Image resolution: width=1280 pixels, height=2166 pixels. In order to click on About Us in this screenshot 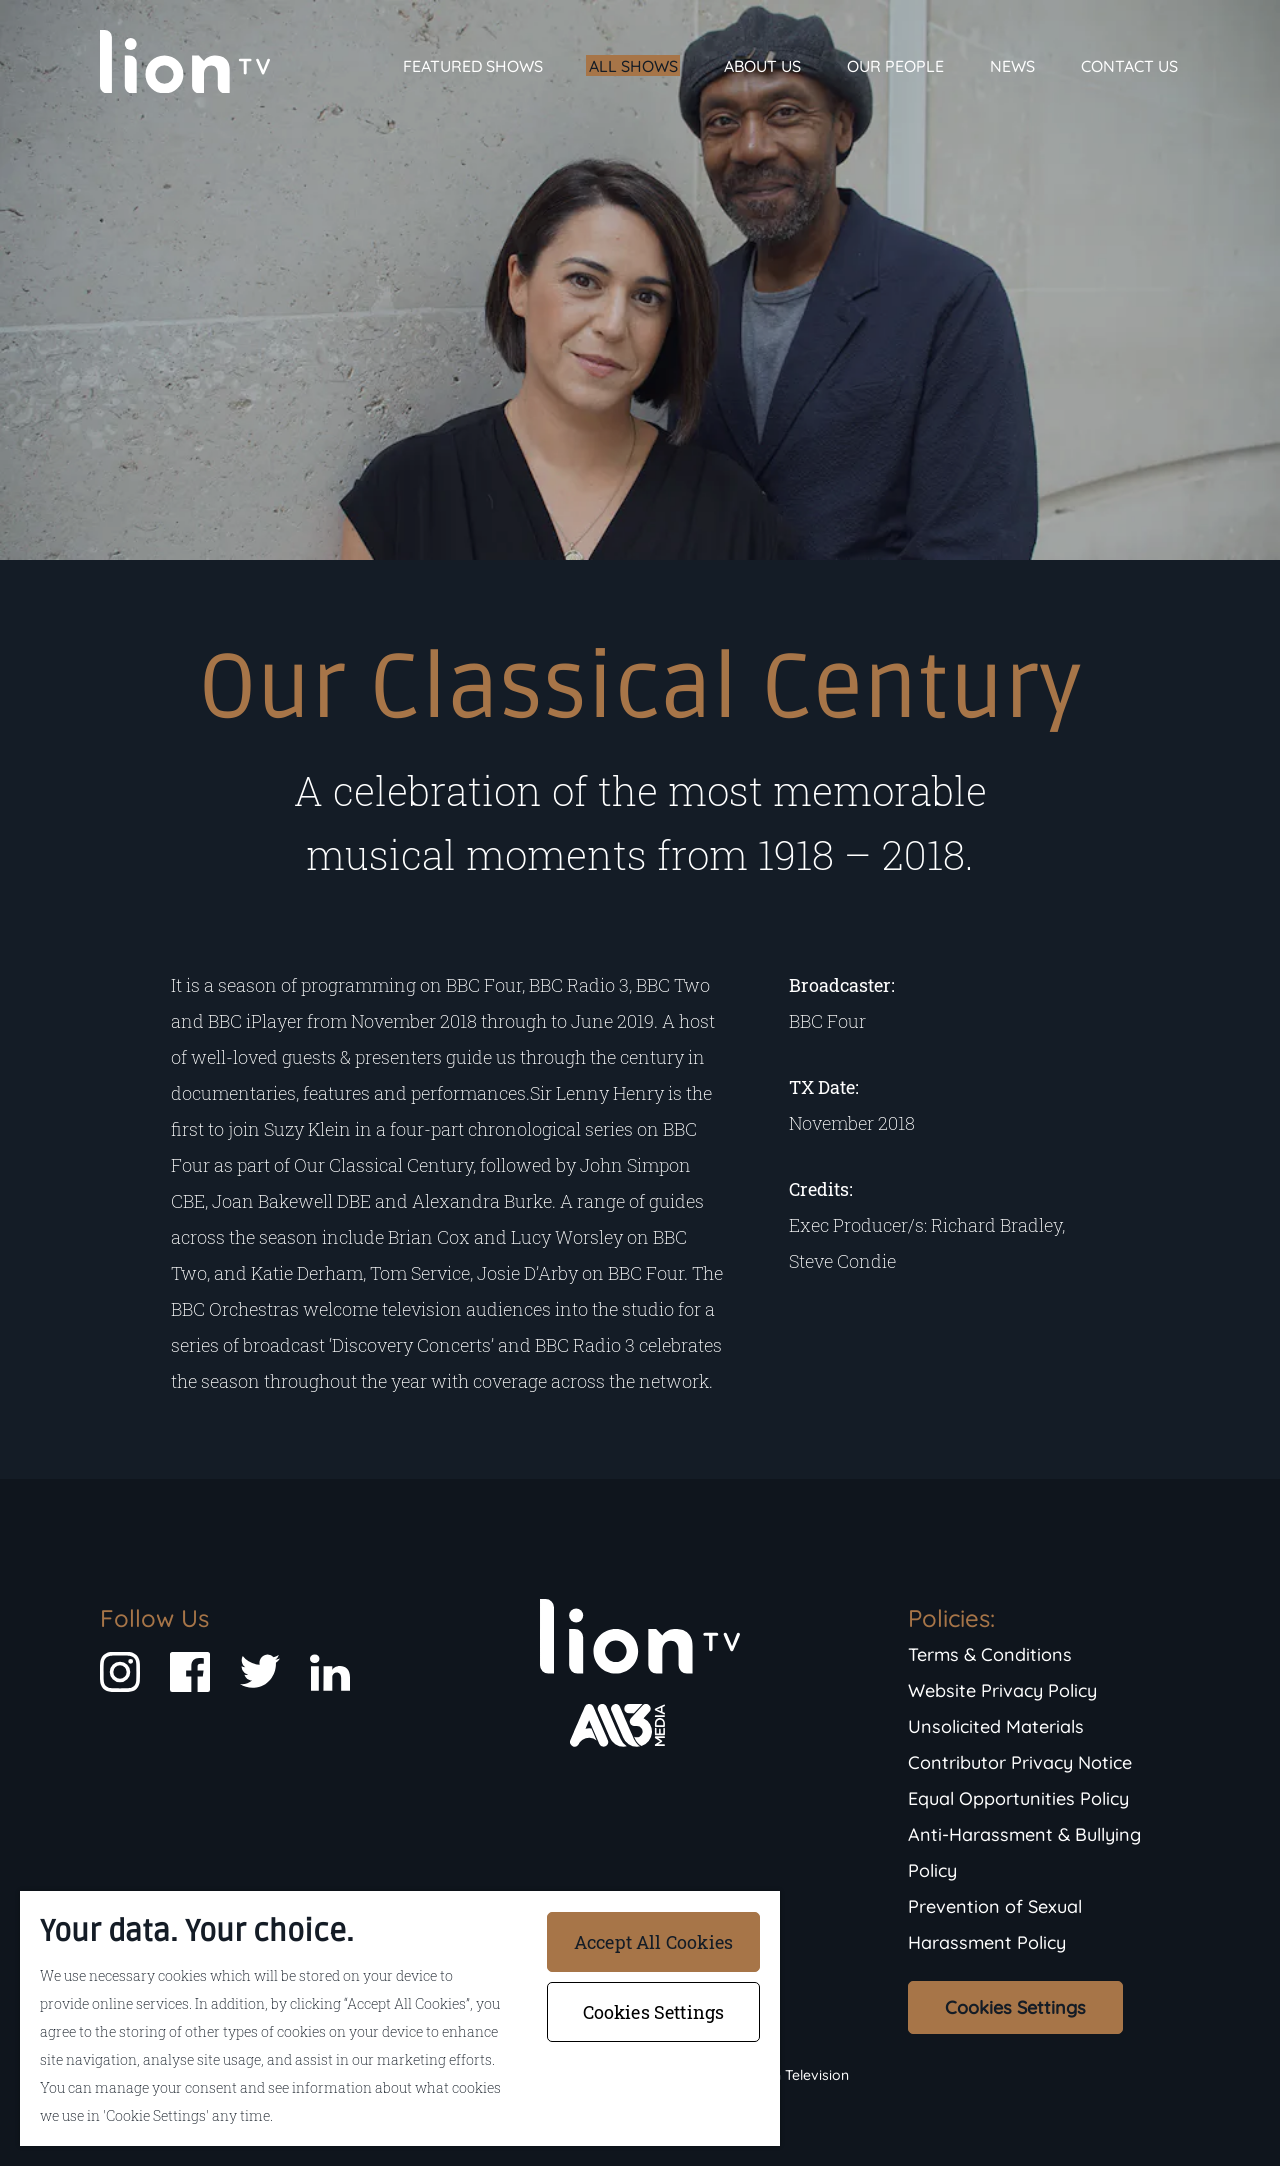, I will do `click(762, 66)`.